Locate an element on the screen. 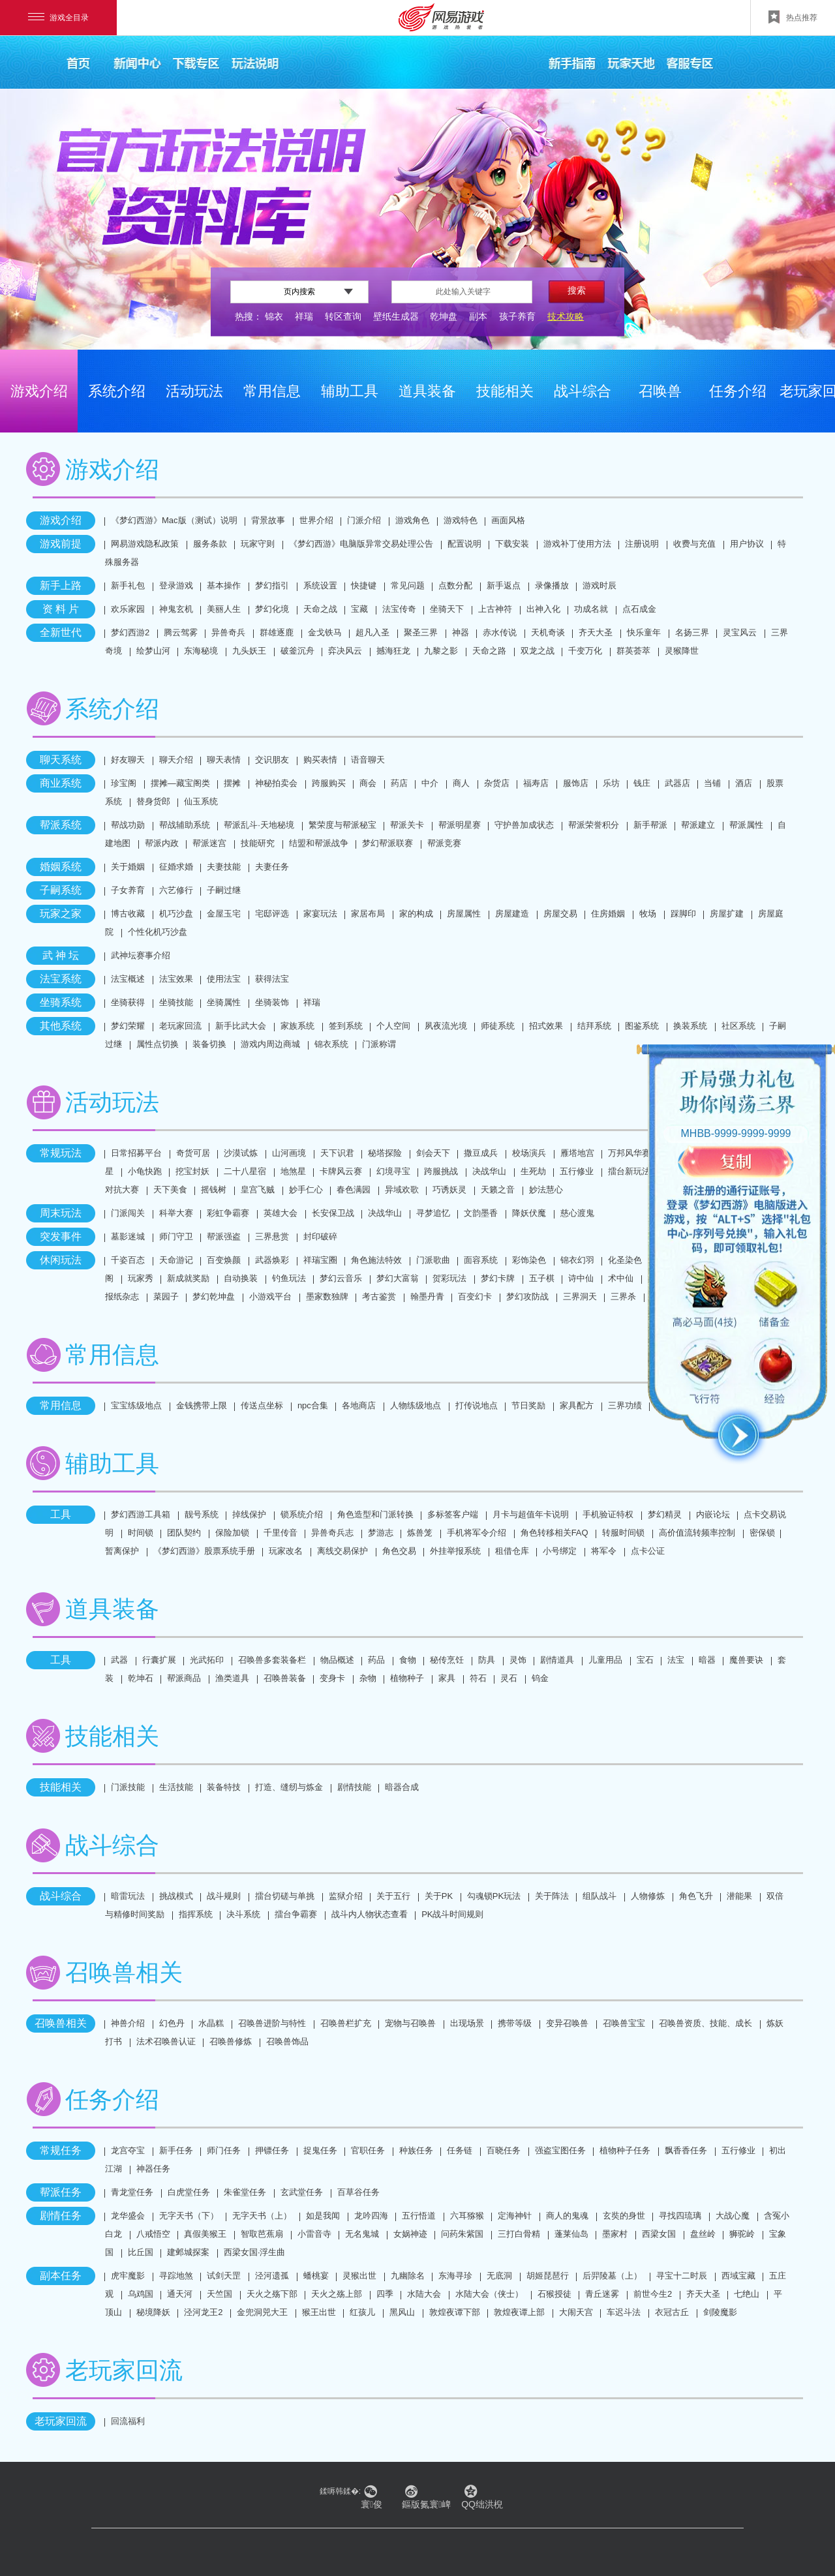 The width and height of the screenshot is (835, 2576). 天命游记 is located at coordinates (176, 1260).